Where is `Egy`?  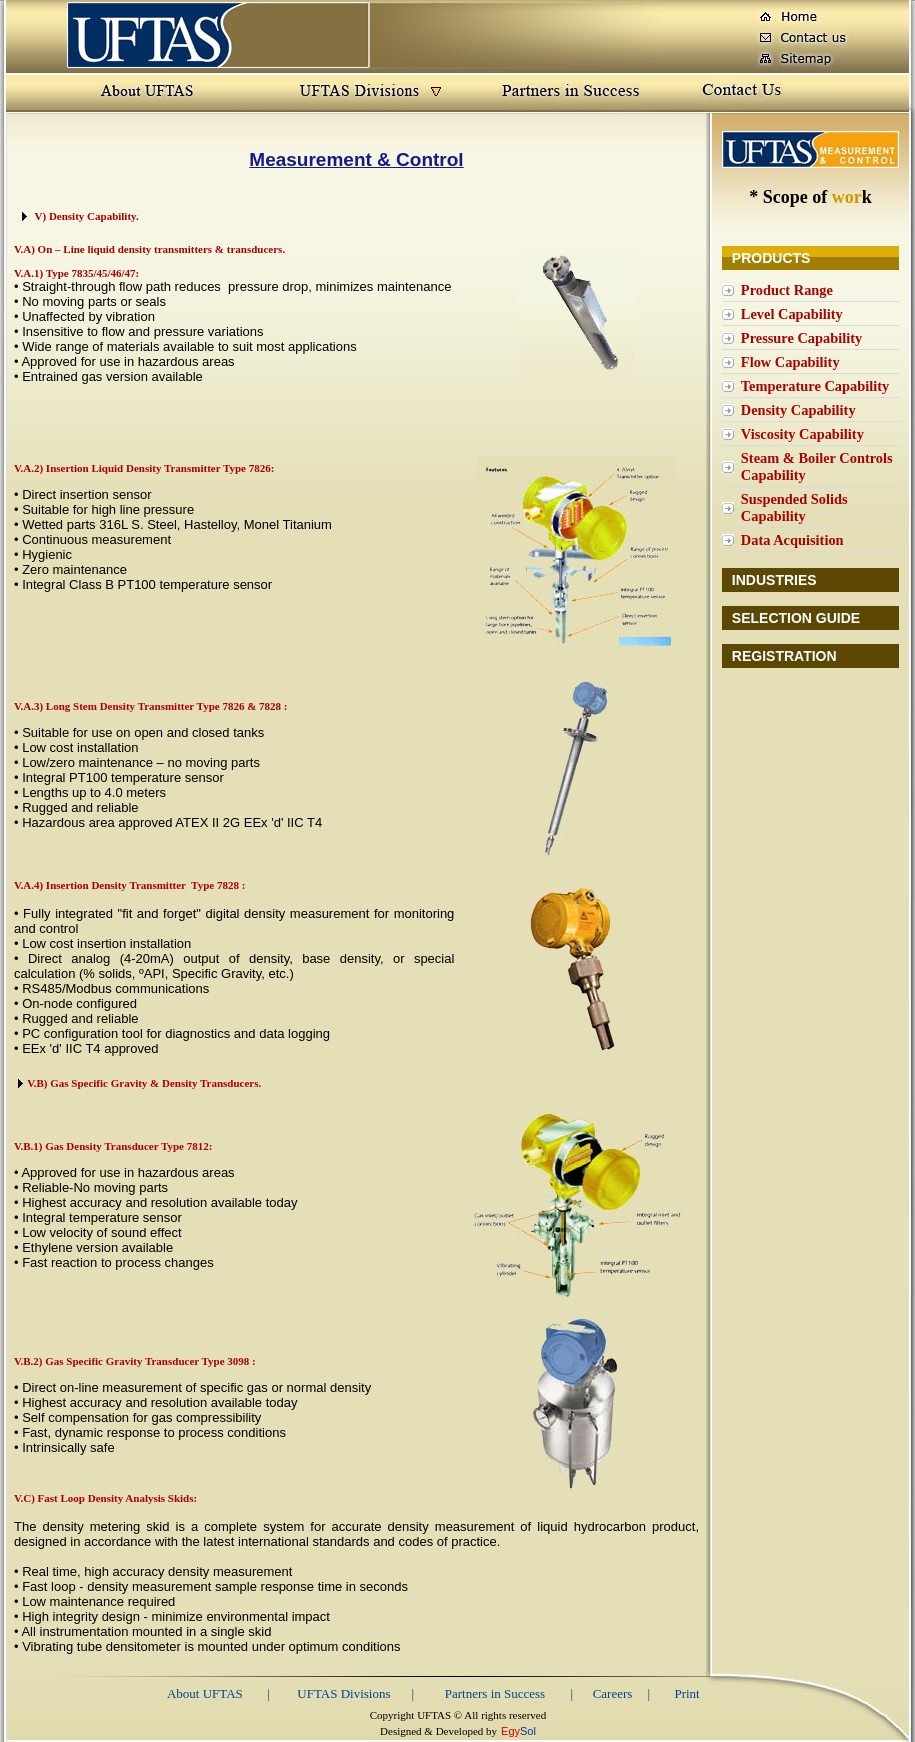
Egy is located at coordinates (510, 1731).